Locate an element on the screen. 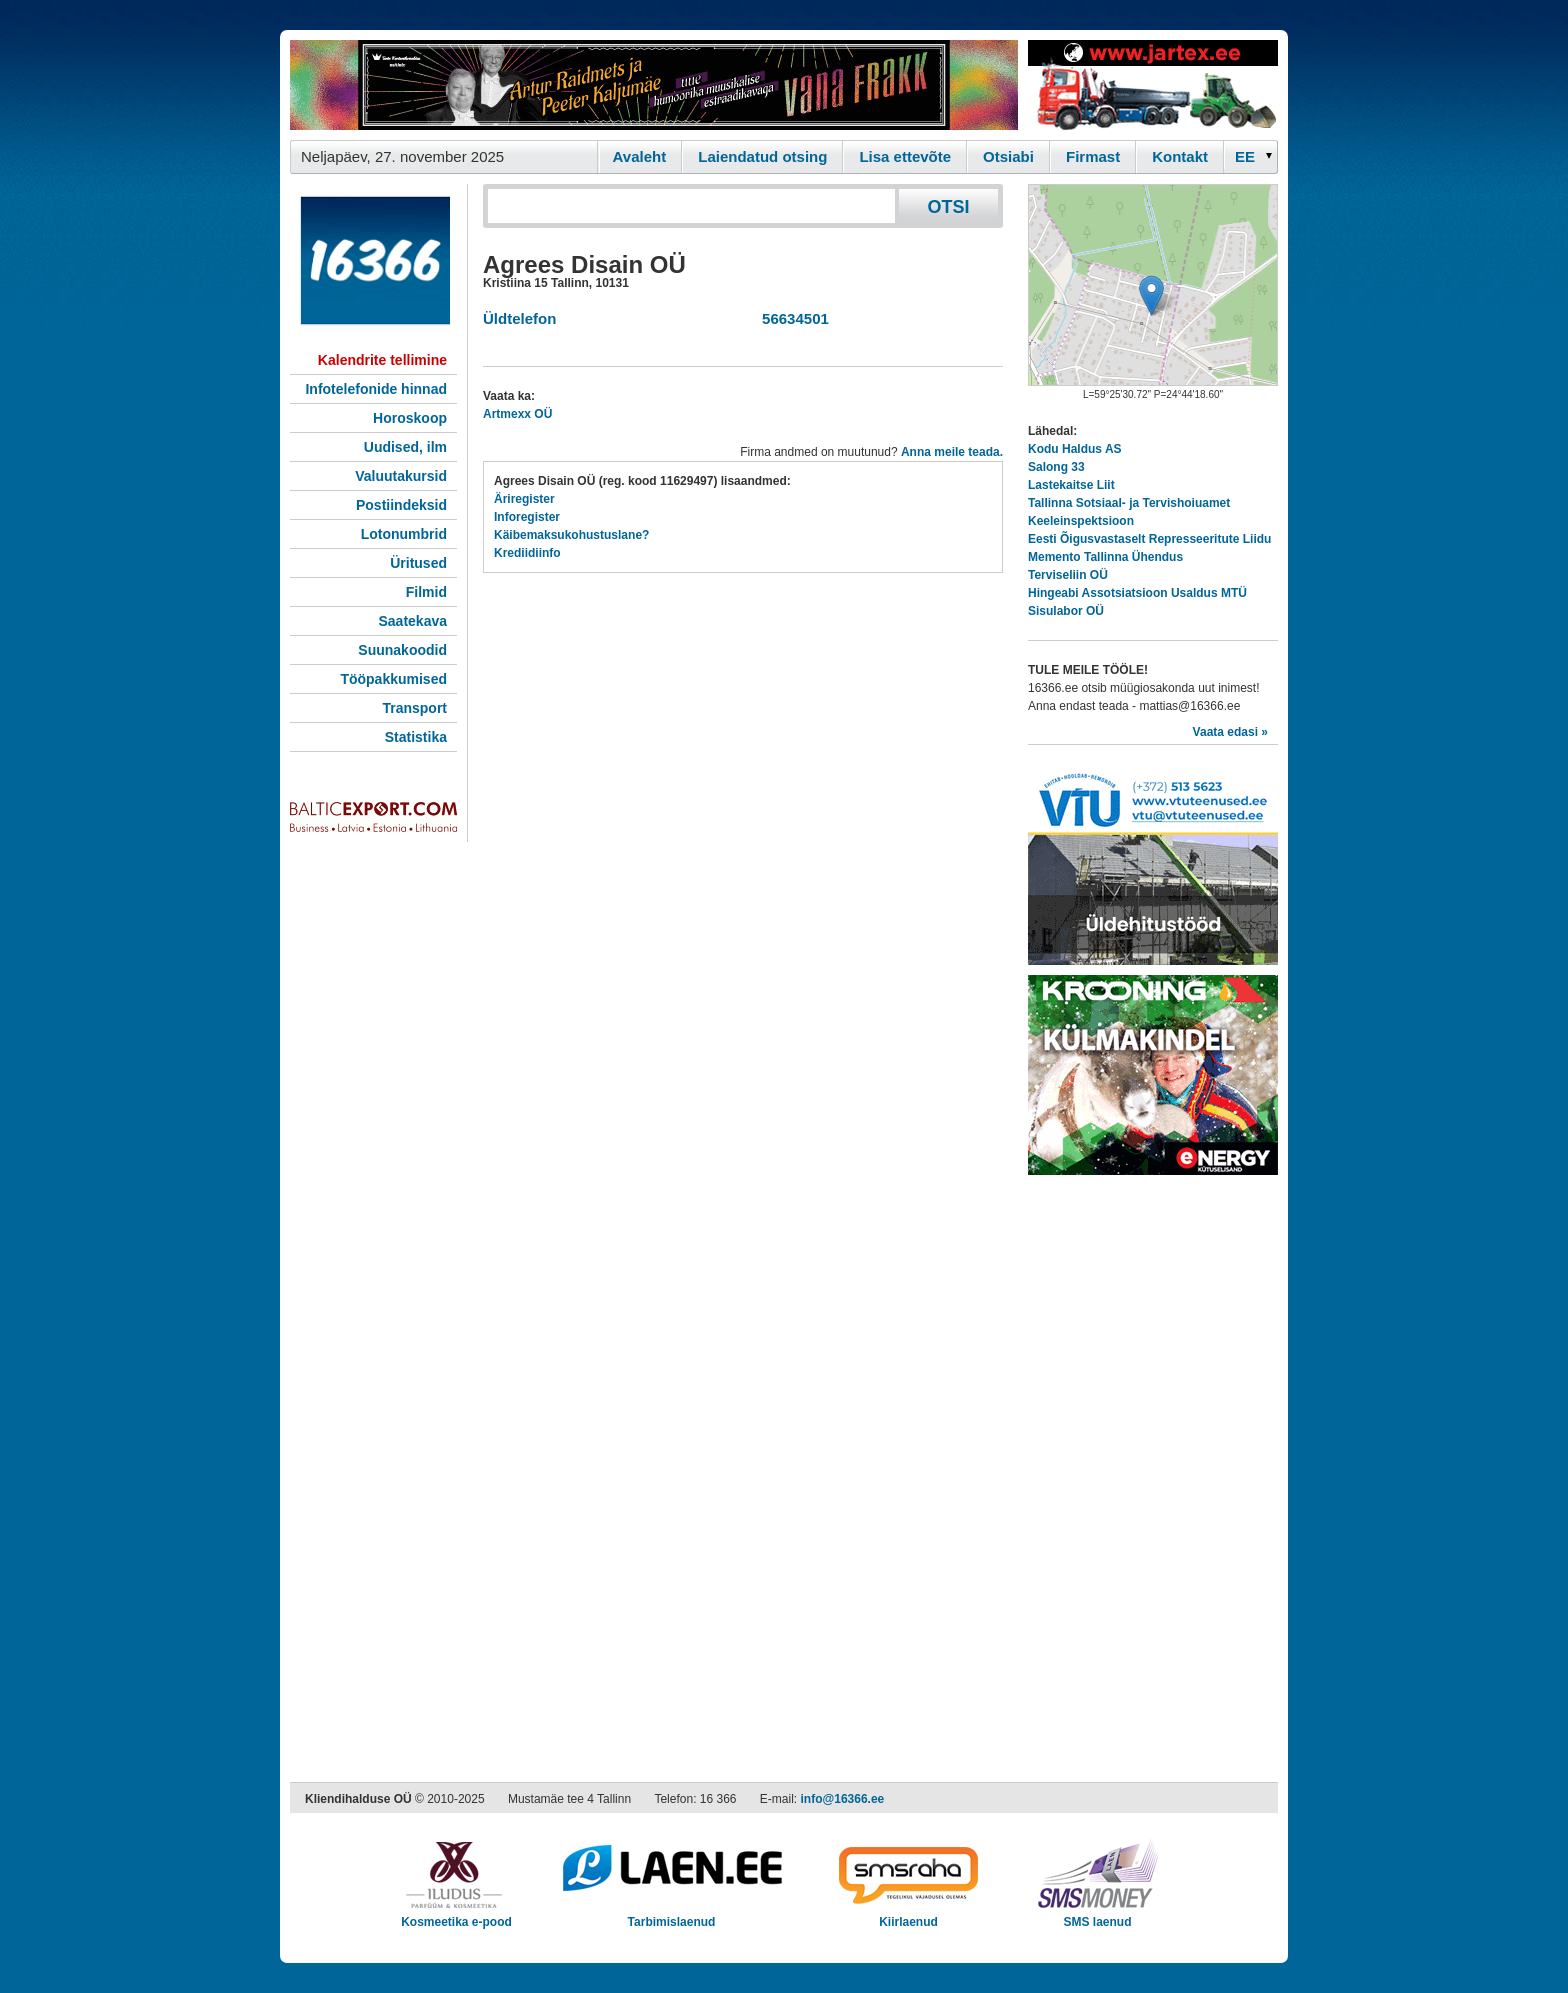 The height and width of the screenshot is (1993, 1568). Valuutakursid is located at coordinates (401, 476).